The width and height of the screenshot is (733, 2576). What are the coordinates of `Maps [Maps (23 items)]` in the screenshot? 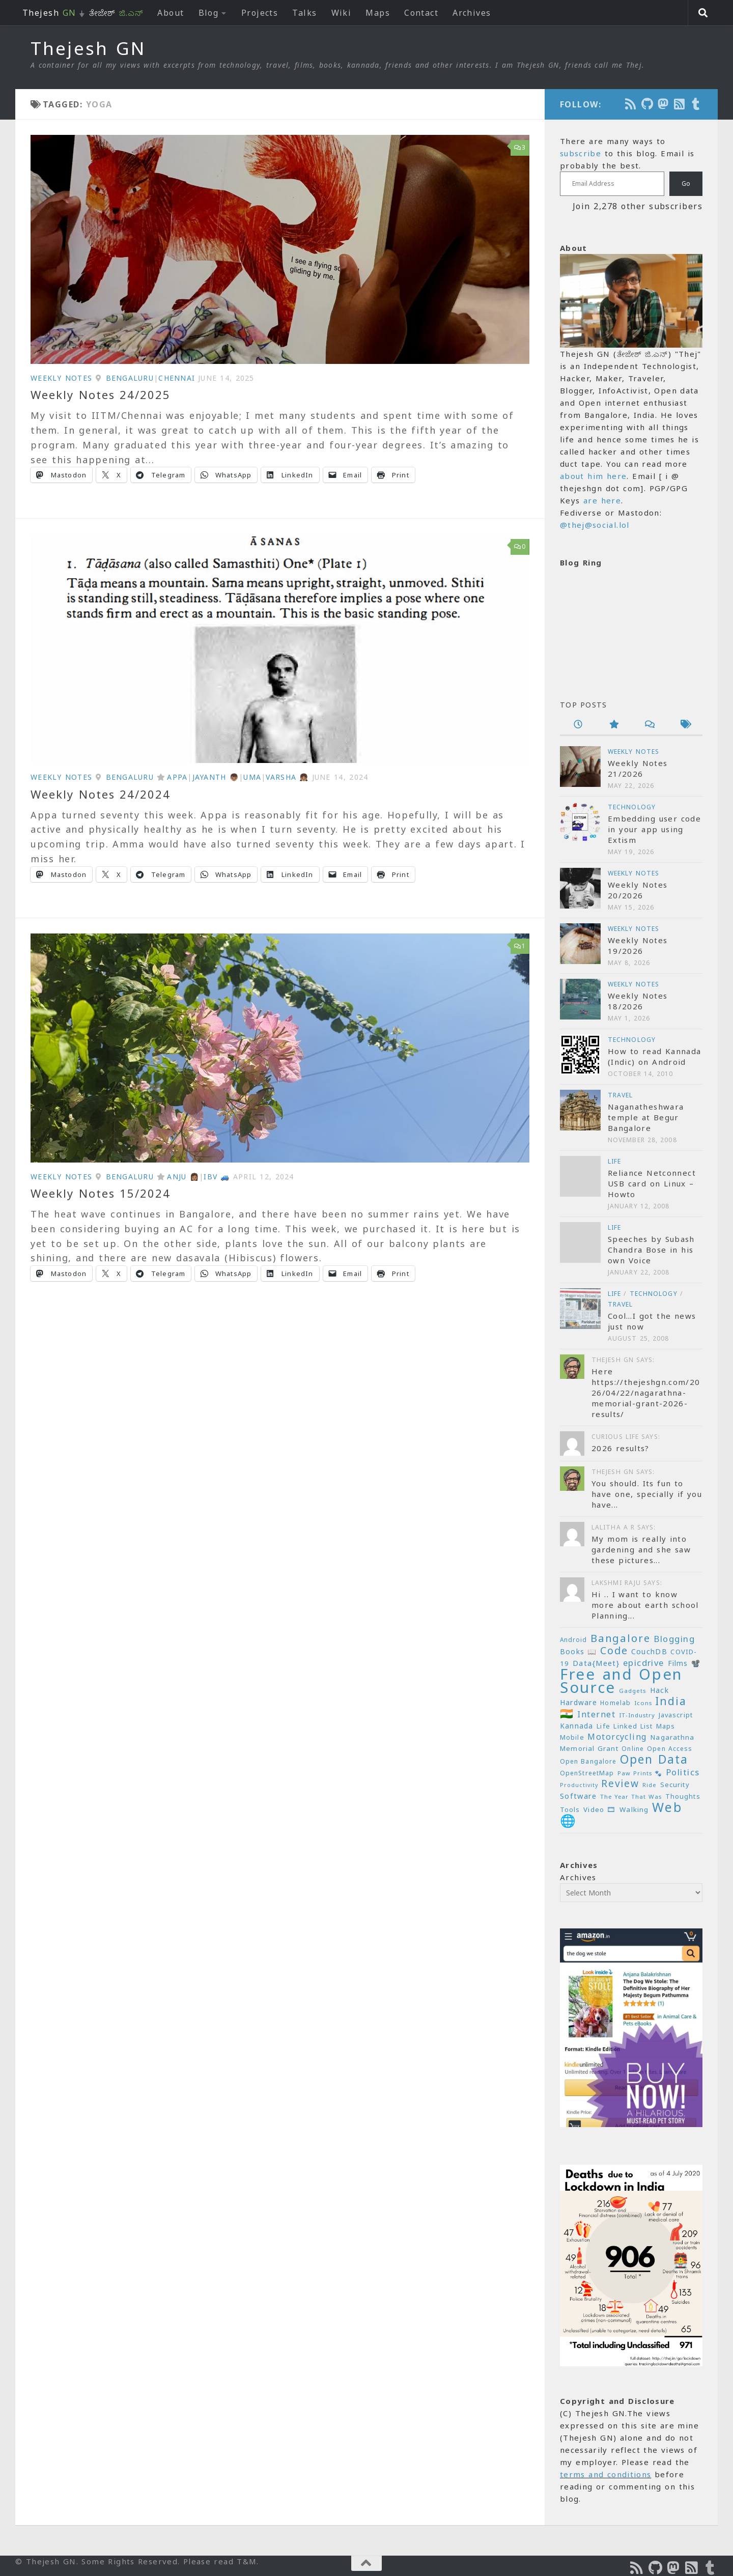 It's located at (665, 1726).